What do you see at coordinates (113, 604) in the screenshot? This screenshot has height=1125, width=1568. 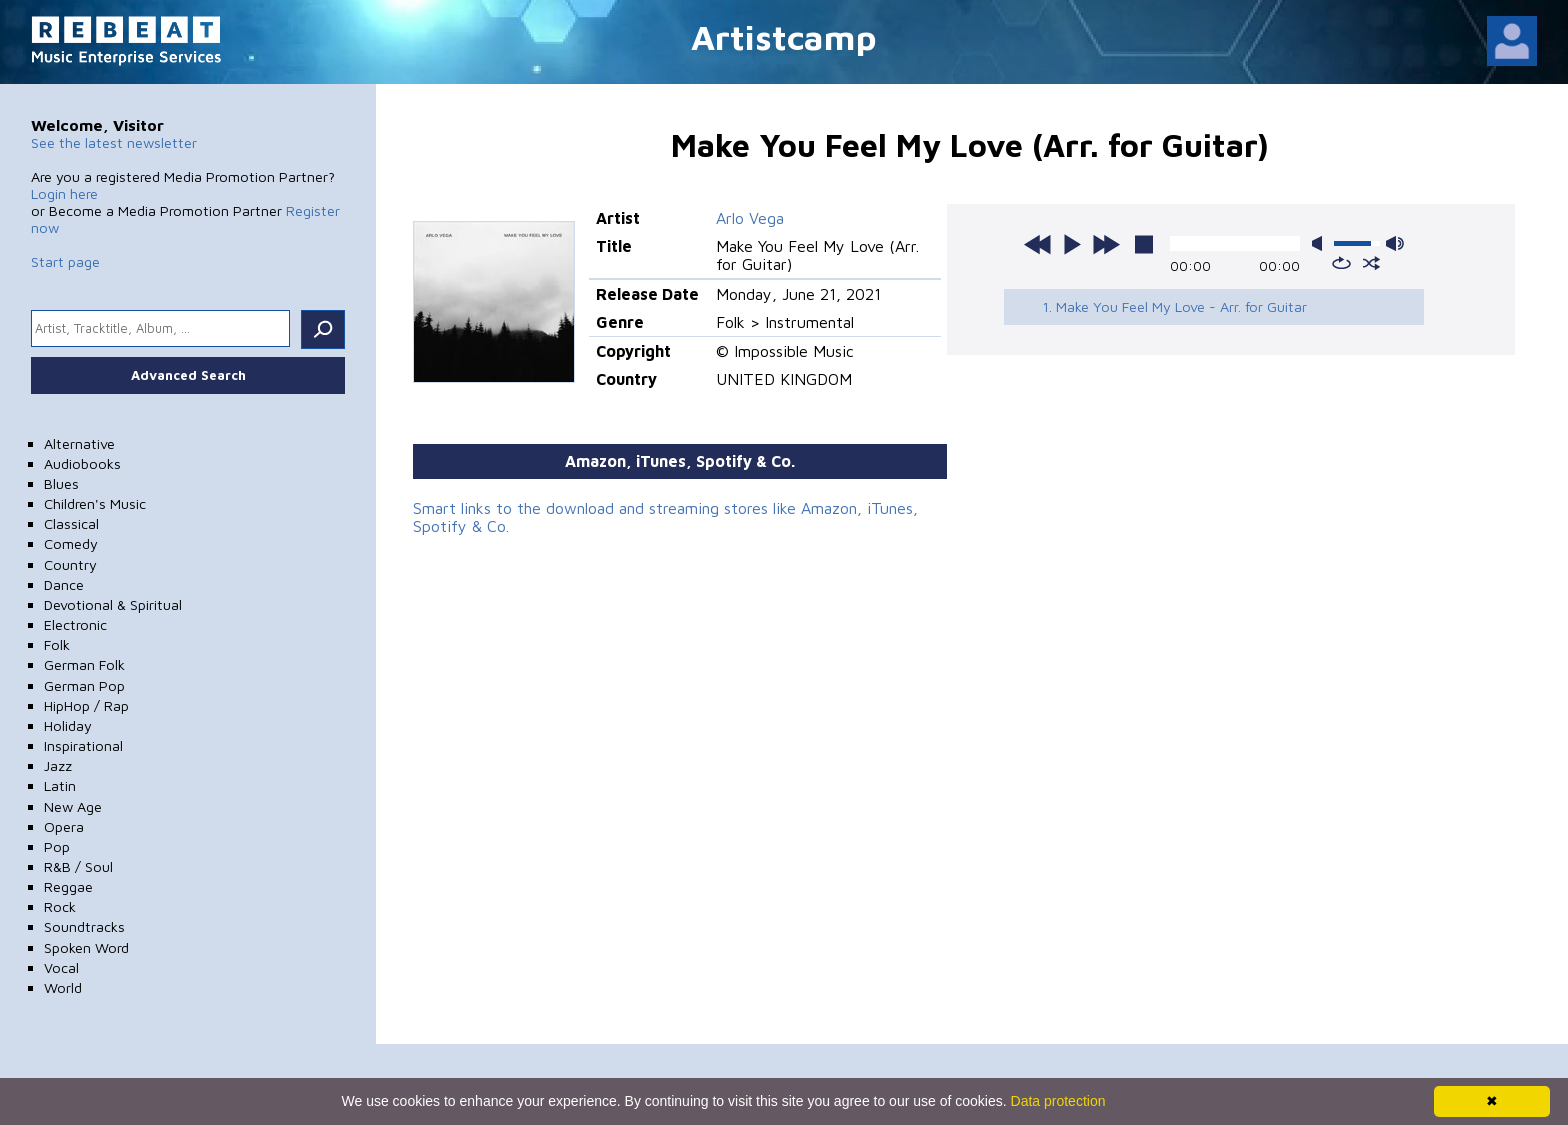 I see `Devotional & Spiritual` at bounding box center [113, 604].